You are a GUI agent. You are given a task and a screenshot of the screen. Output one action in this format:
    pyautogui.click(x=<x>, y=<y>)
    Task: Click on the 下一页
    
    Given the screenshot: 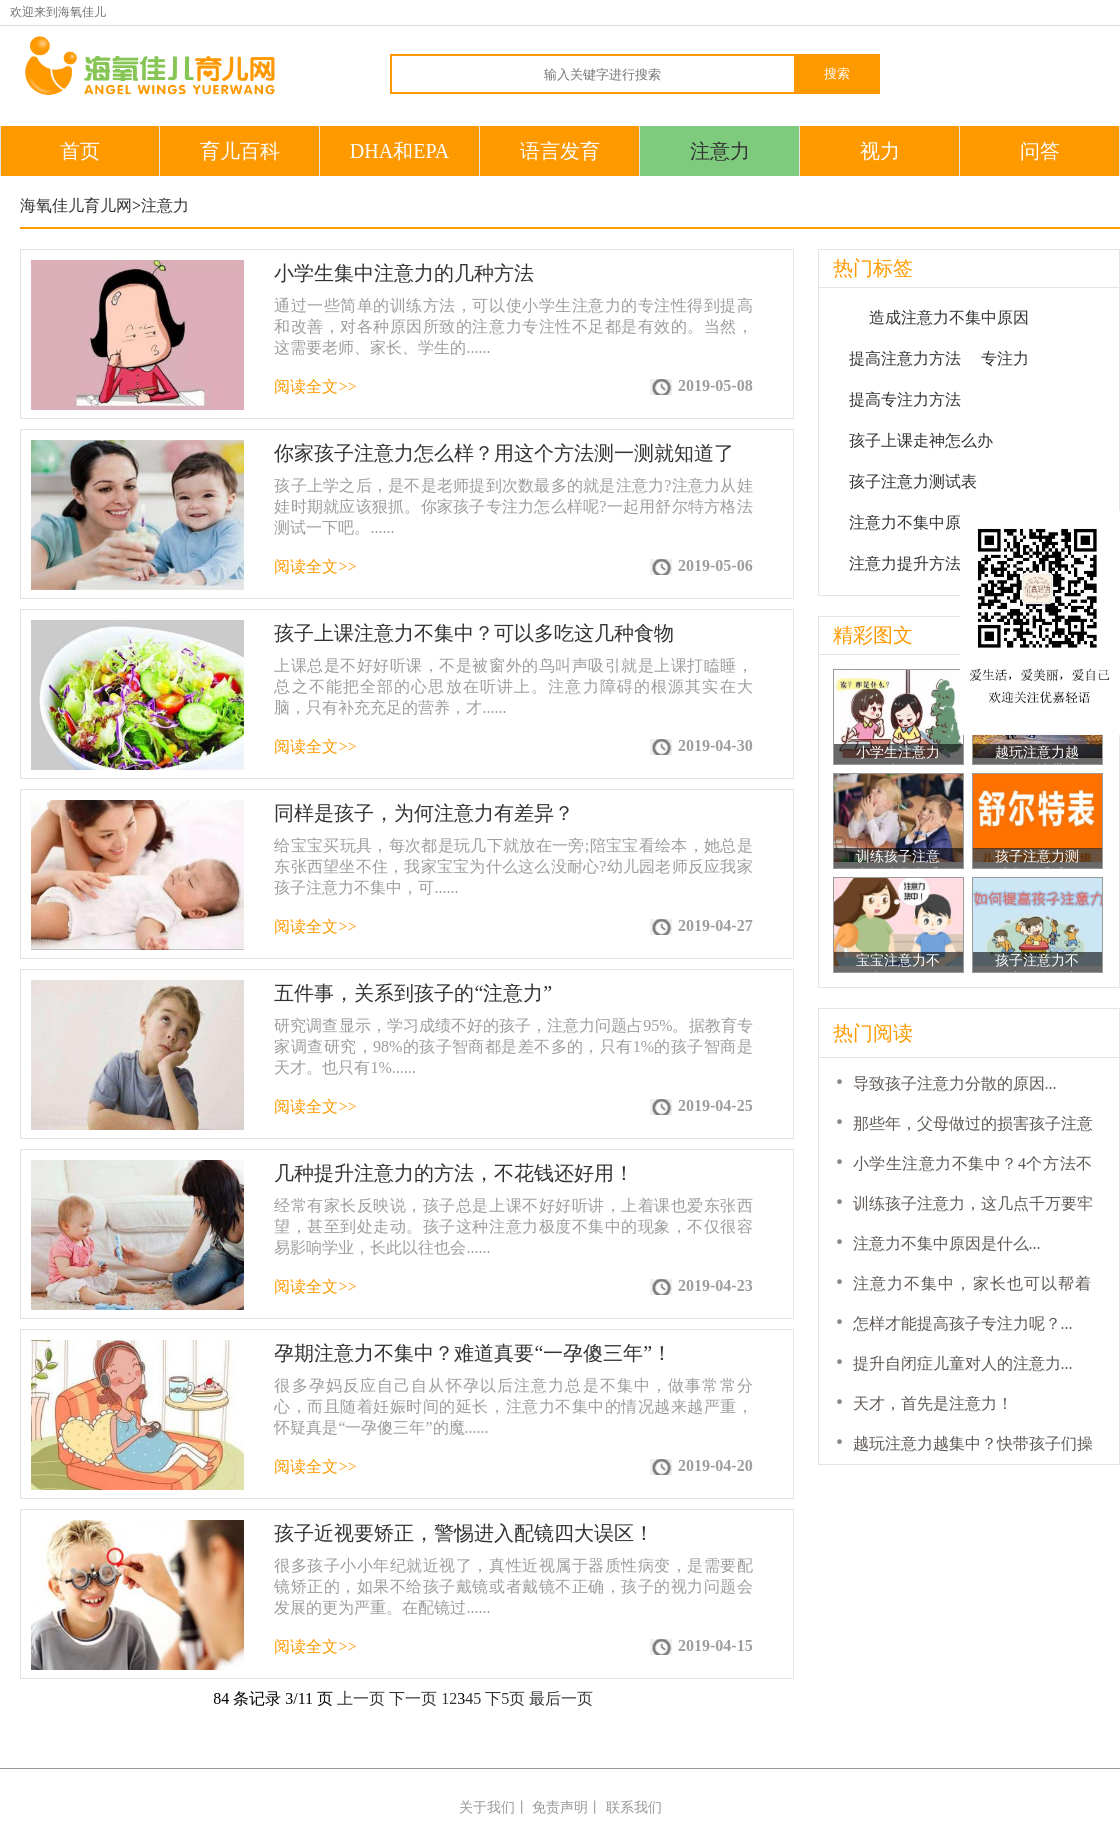 What is the action you would take?
    pyautogui.click(x=413, y=1698)
    